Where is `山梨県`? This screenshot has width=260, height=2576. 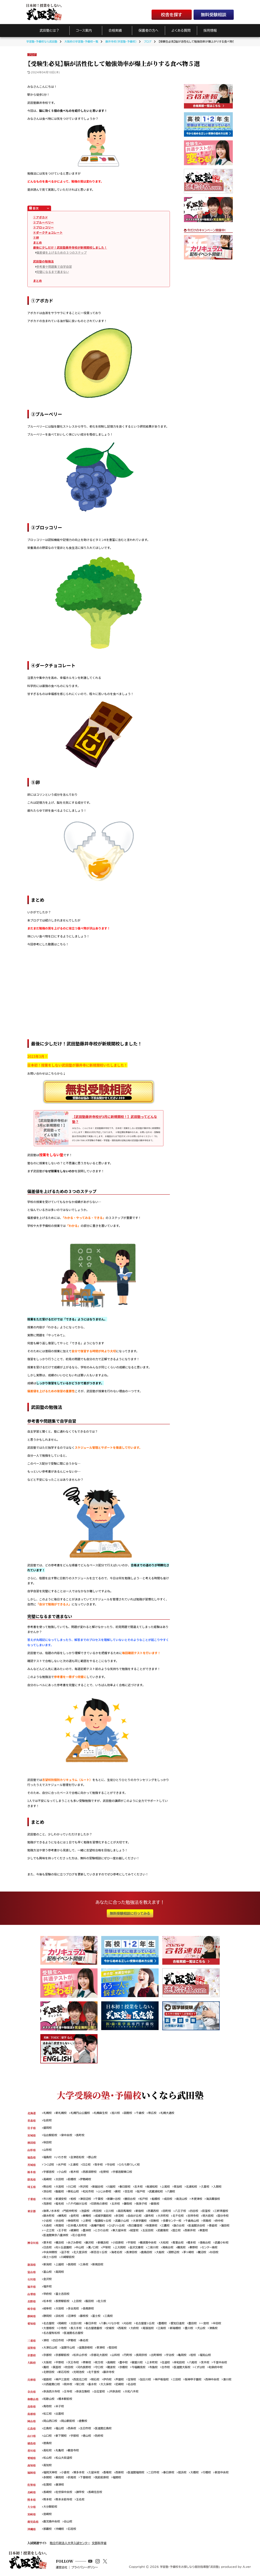
山梨県 is located at coordinates (31, 2295).